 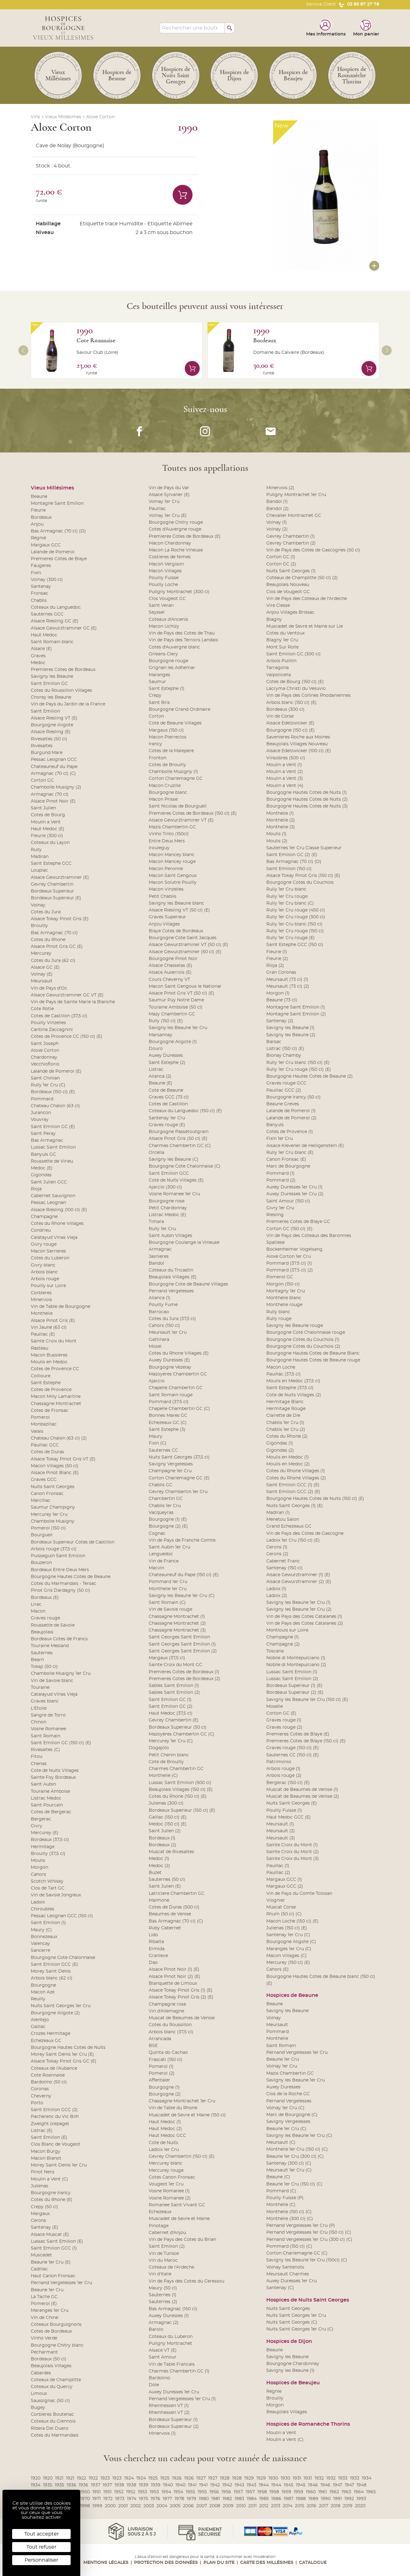 I want to click on Chateauneuf du Pape (150 cl) (E), so click(x=184, y=1575).